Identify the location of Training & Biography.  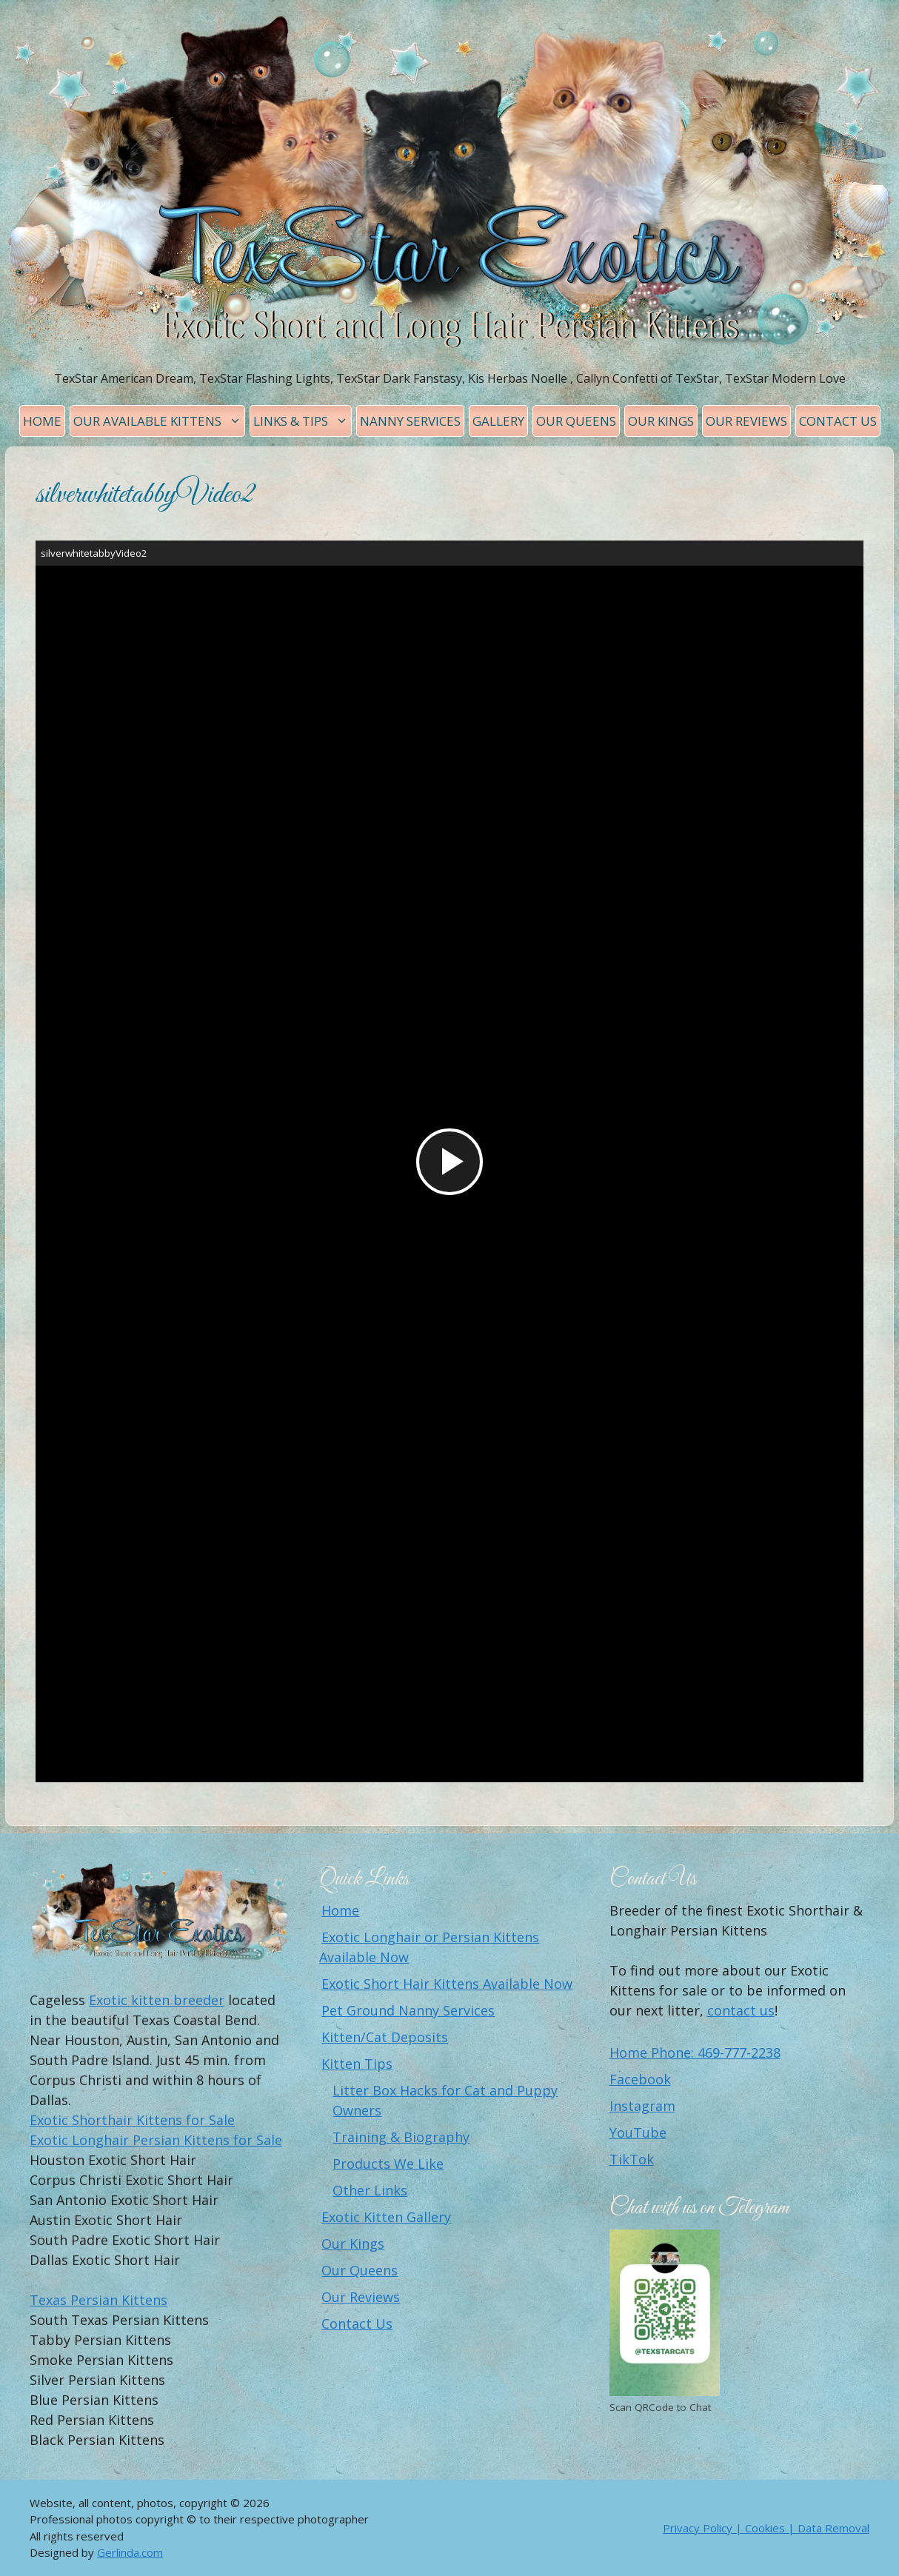
(400, 2137).